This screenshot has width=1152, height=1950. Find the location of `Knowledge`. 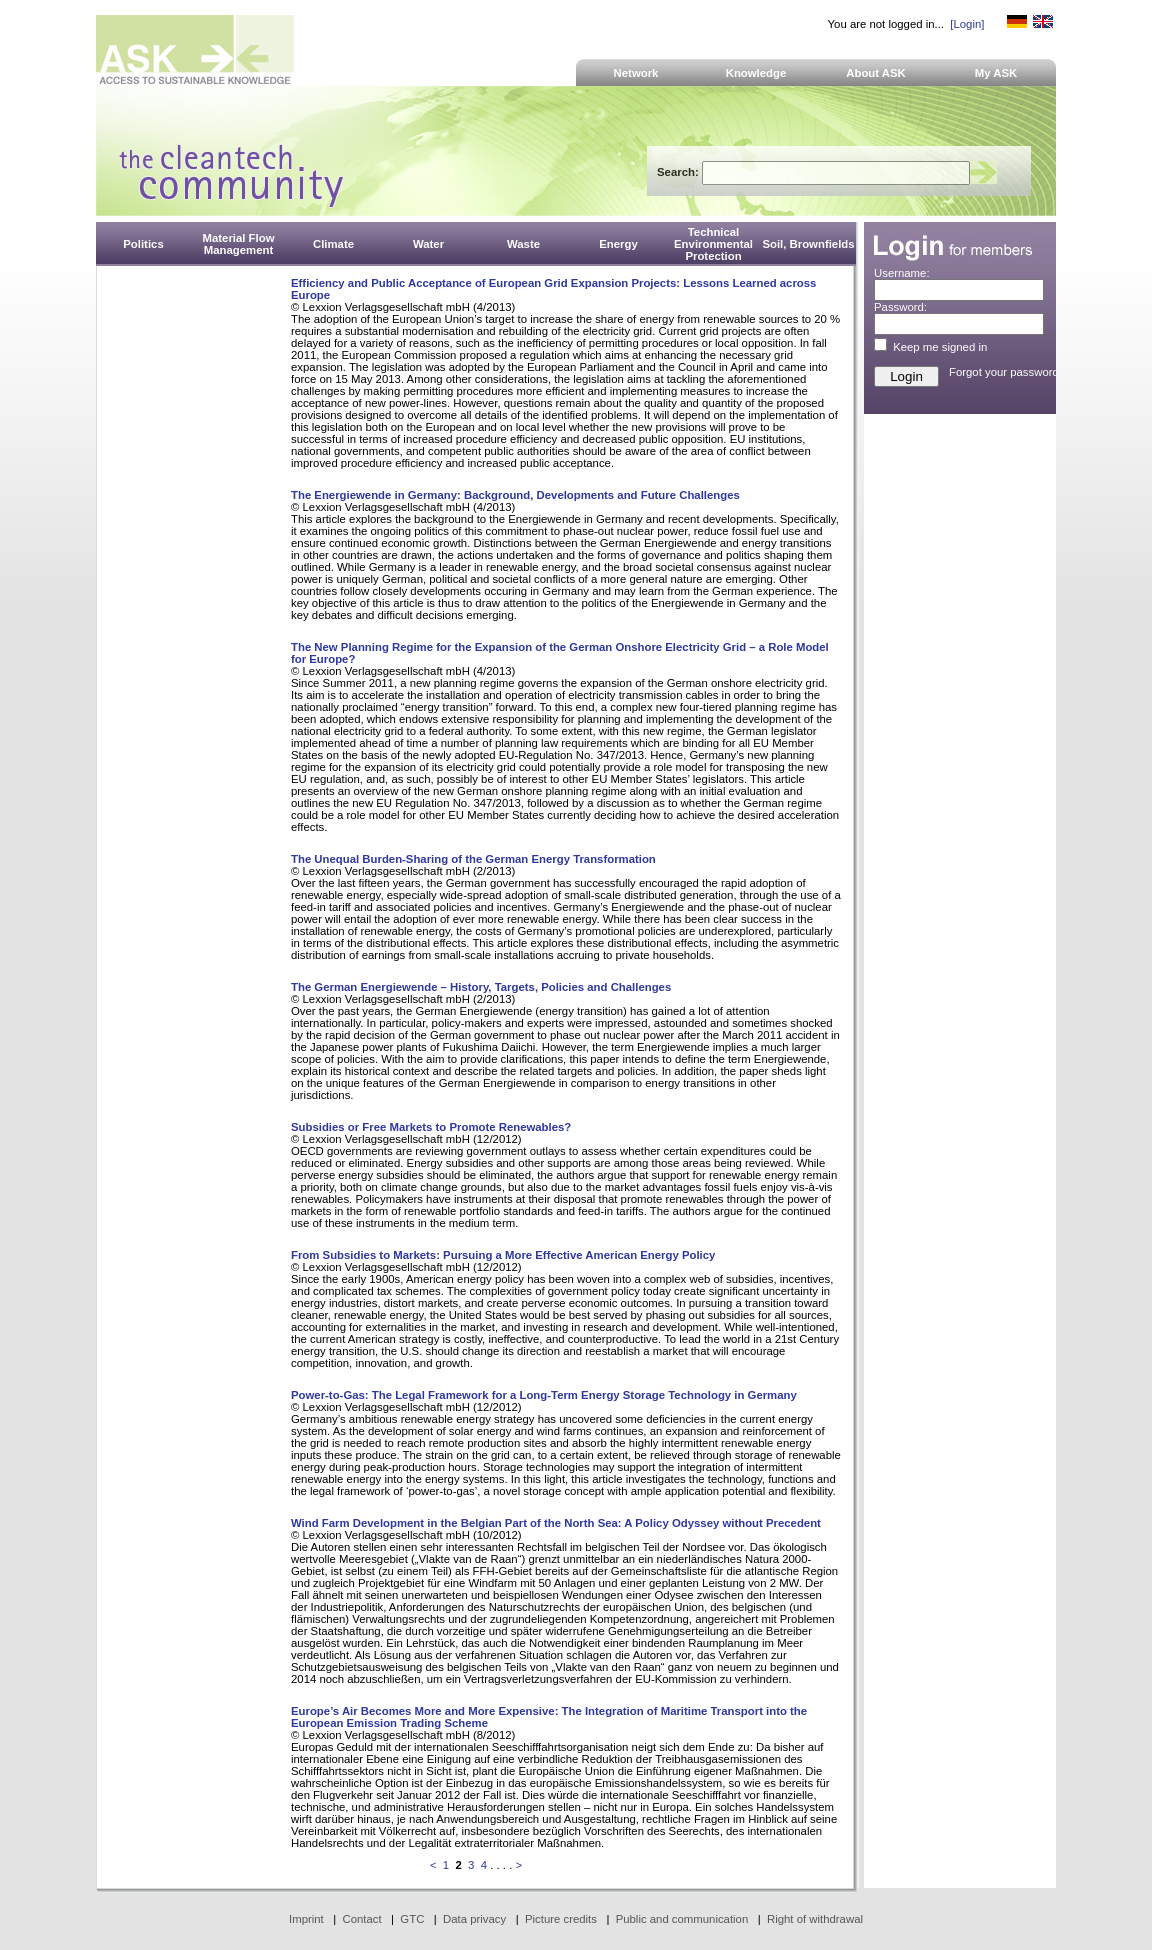

Knowledge is located at coordinates (756, 73).